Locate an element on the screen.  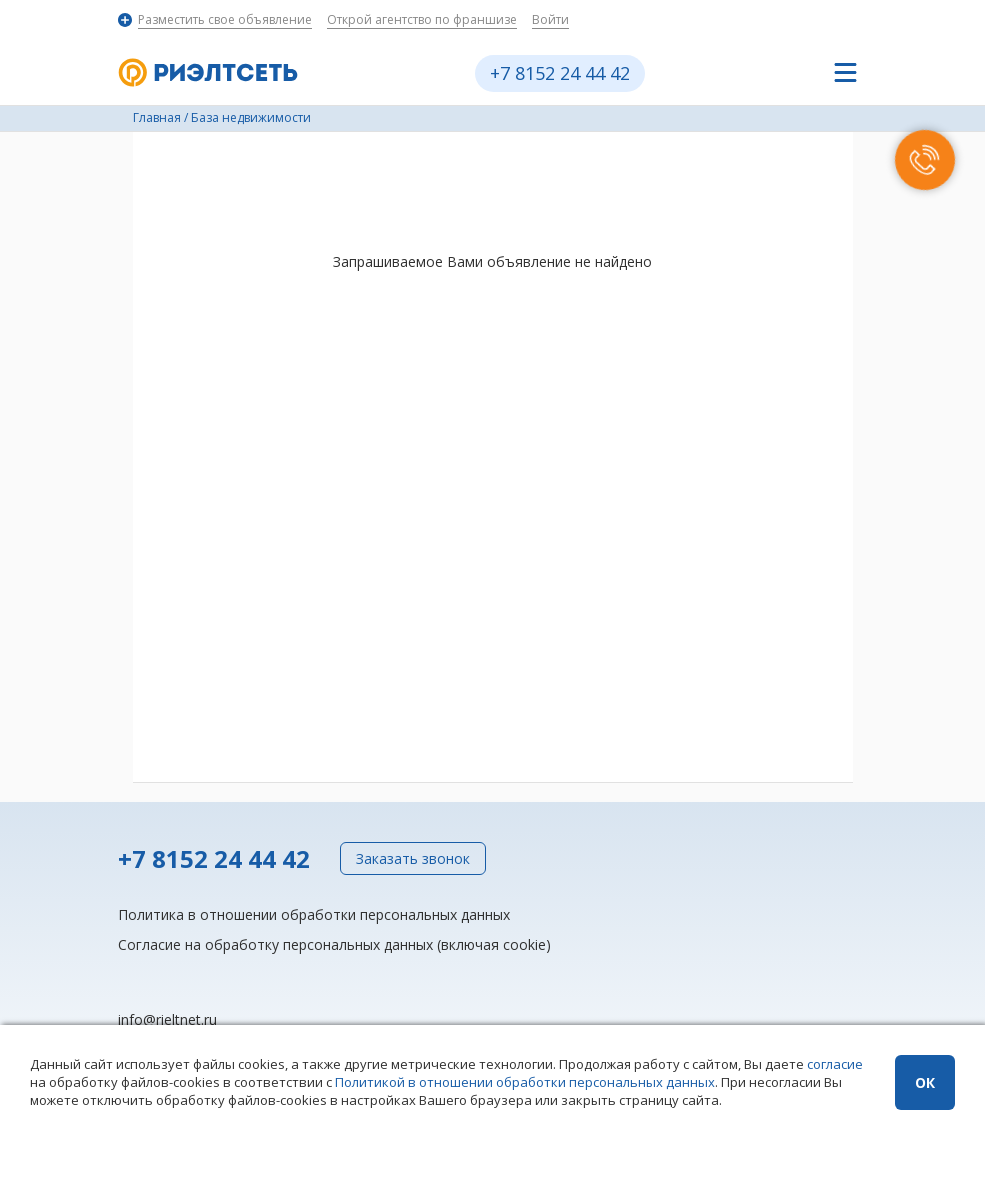
Главная is located at coordinates (157, 117).